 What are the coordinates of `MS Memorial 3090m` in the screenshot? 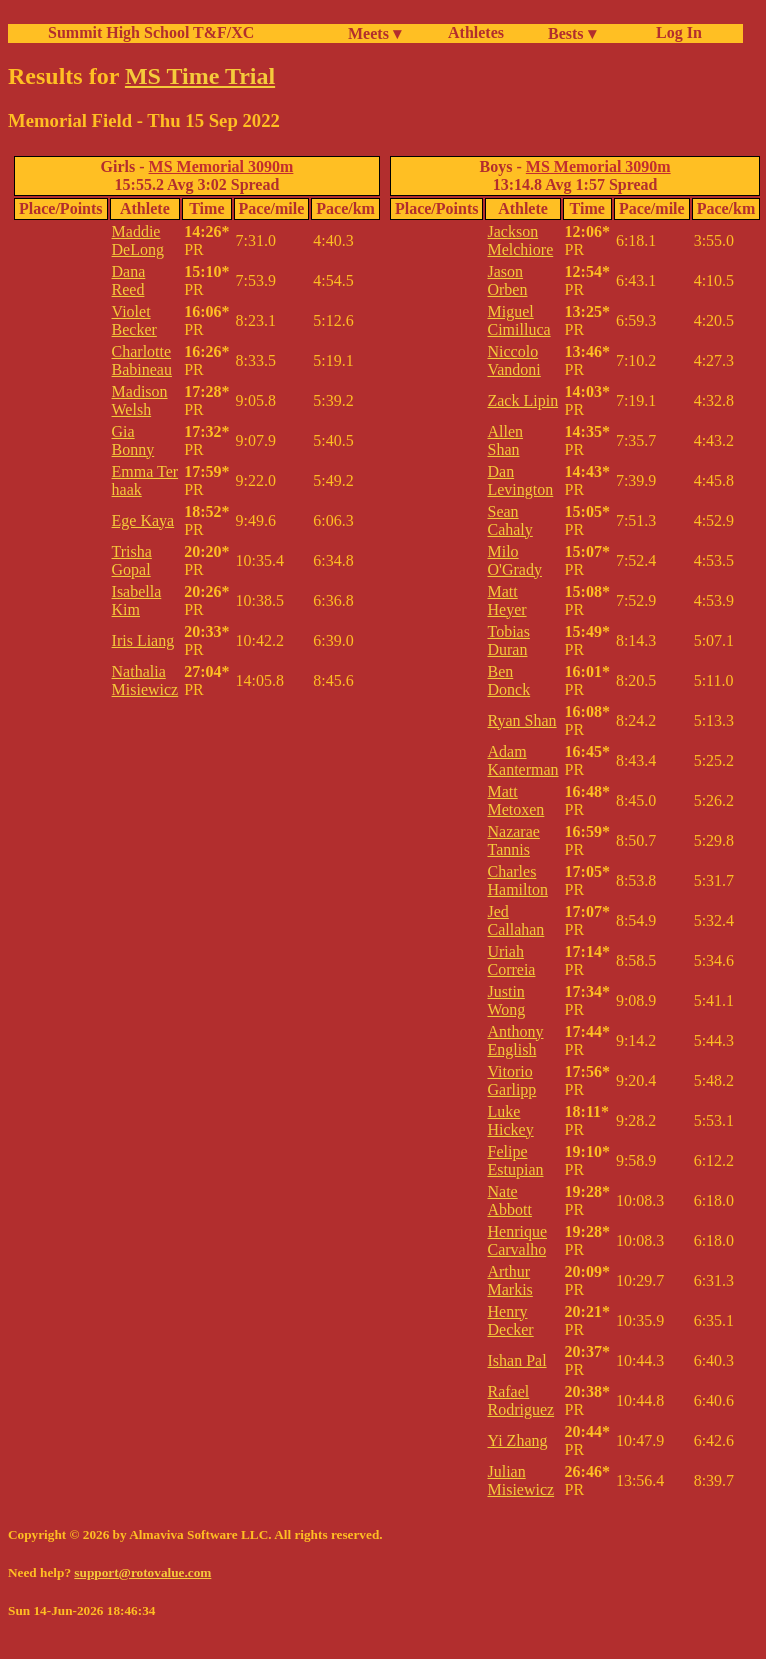 It's located at (221, 166).